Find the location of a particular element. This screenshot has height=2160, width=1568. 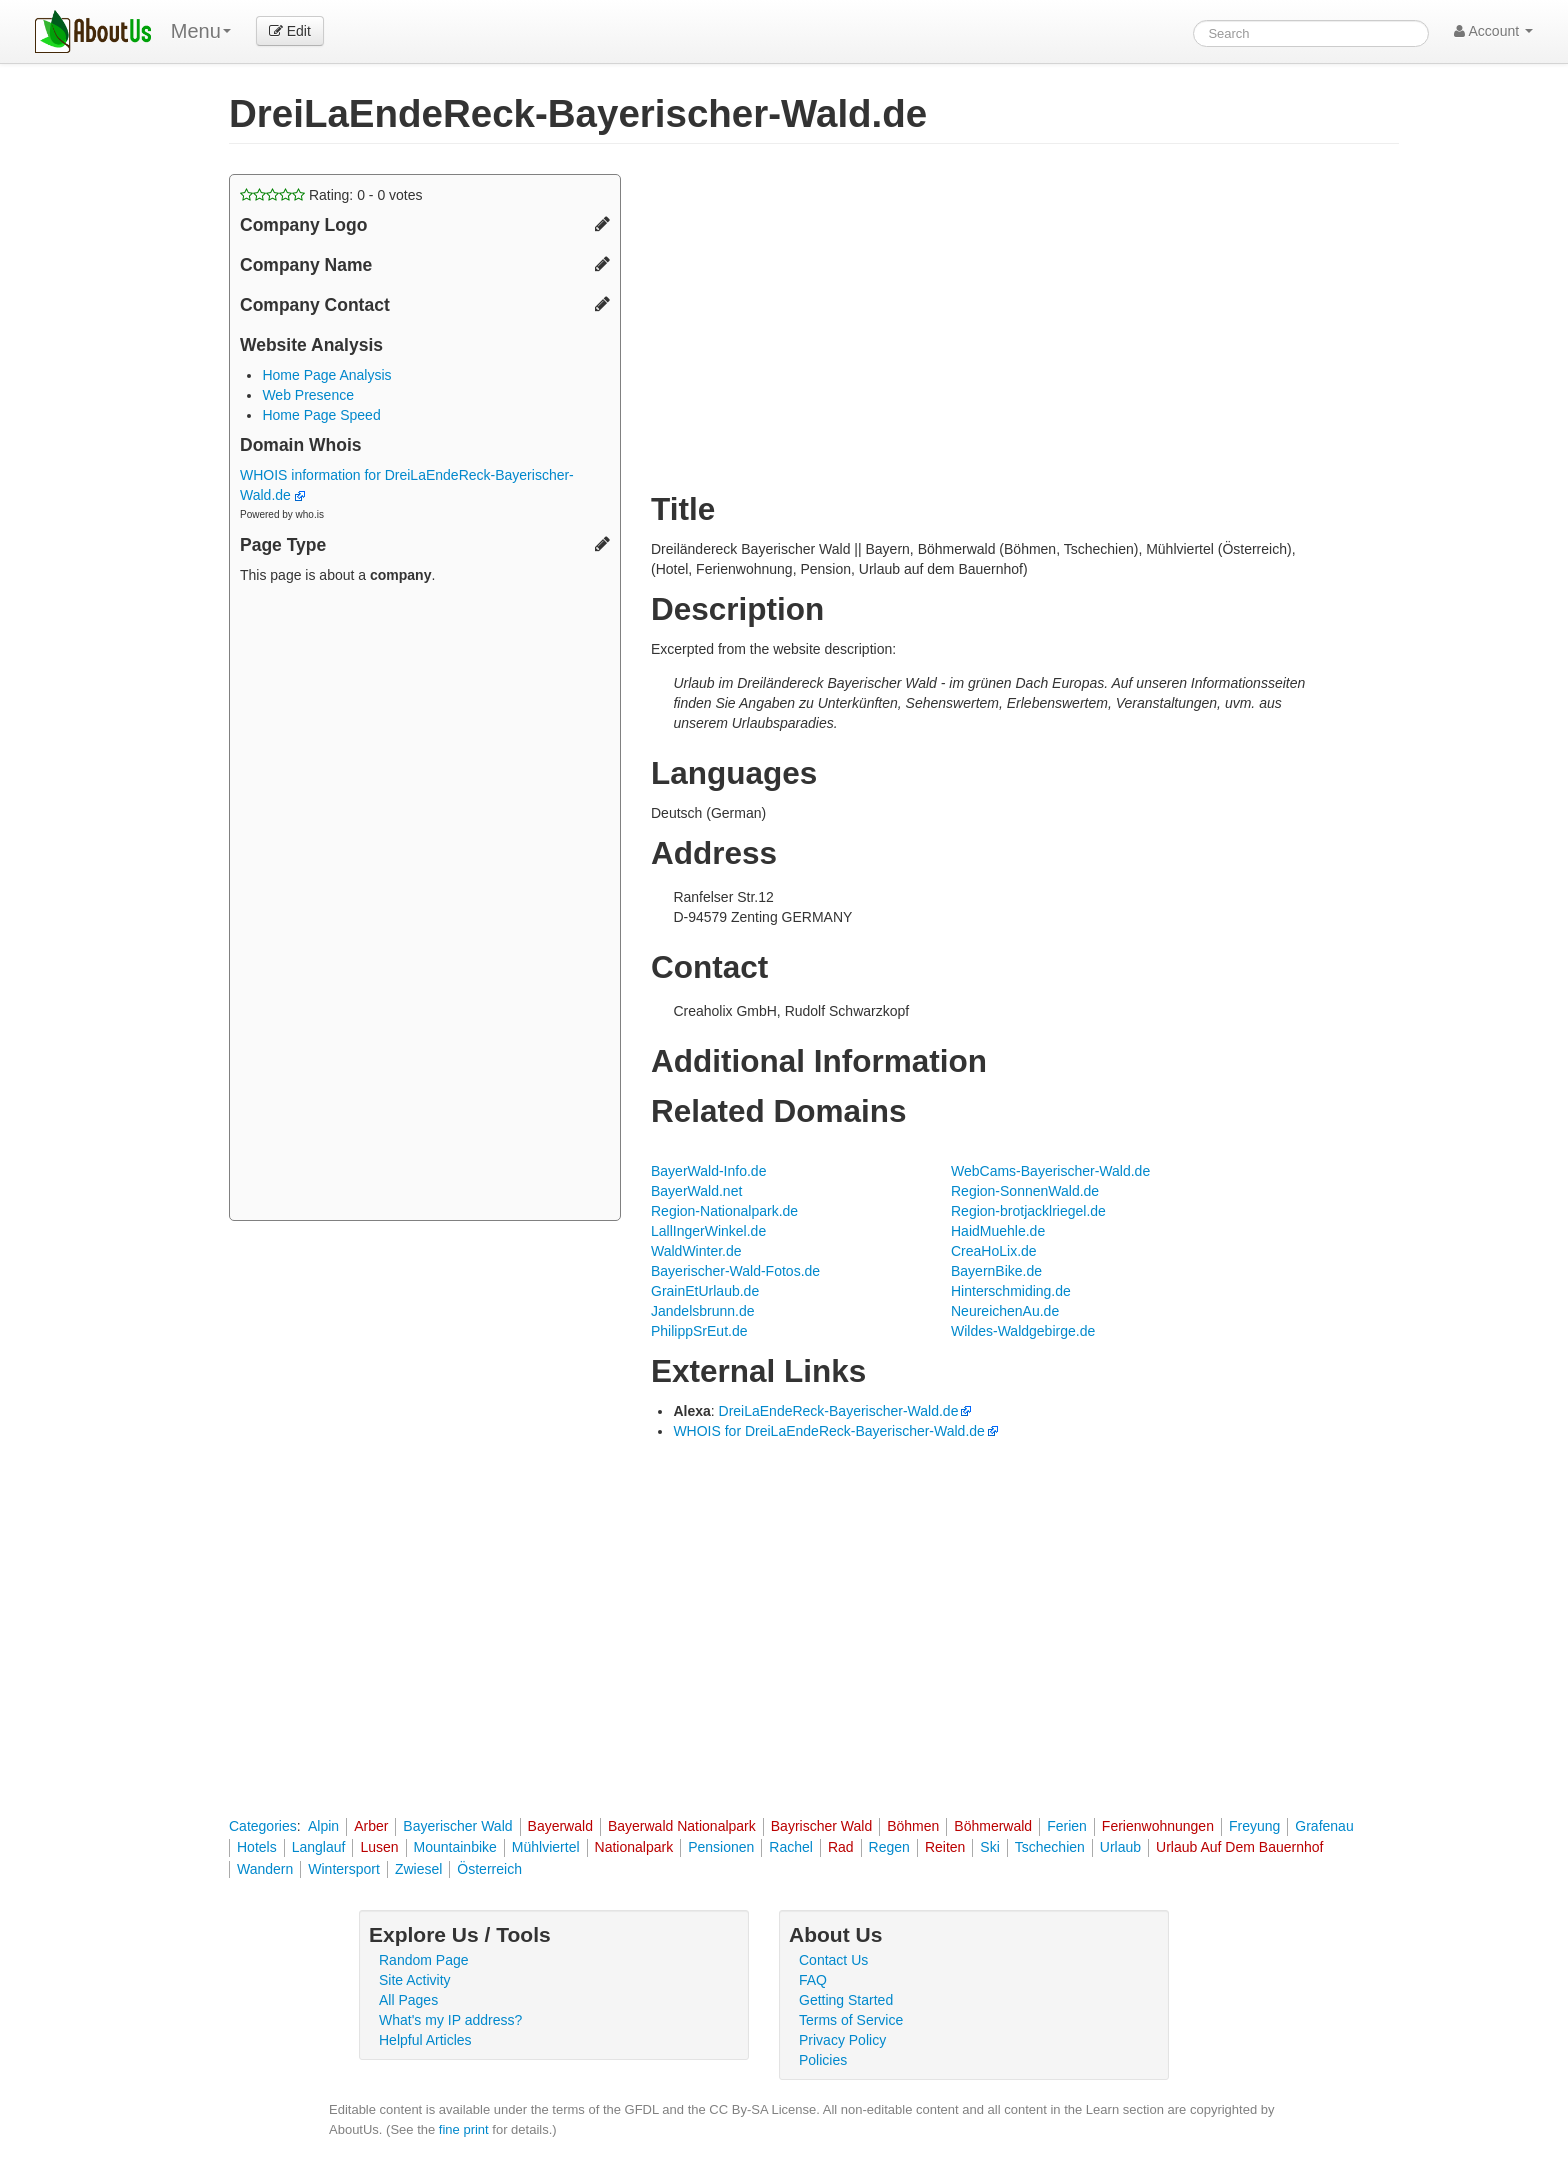

Hinterschmiding.de is located at coordinates (1011, 1291).